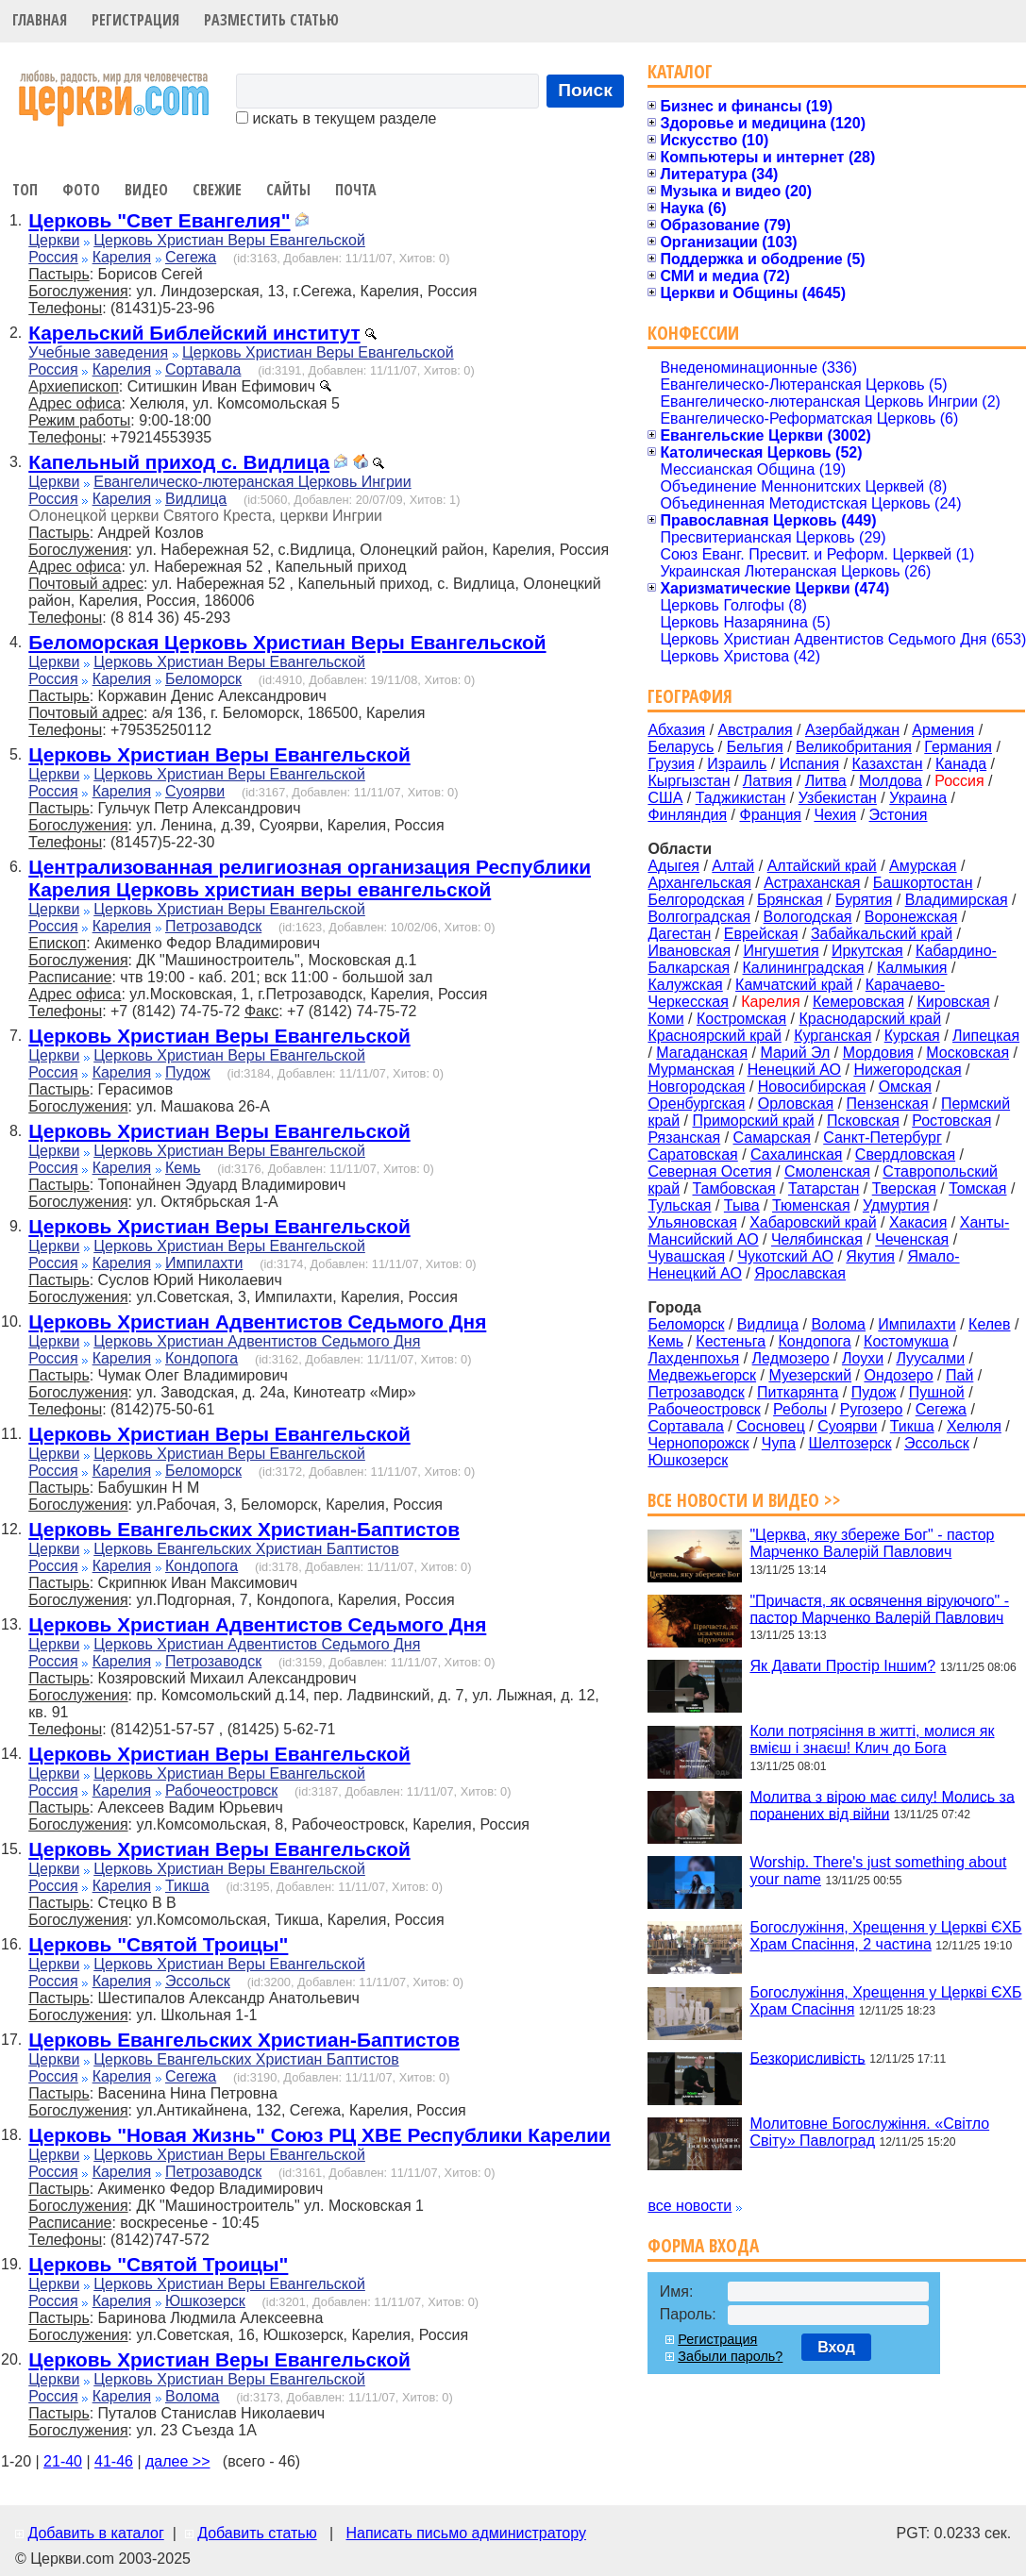  Describe the element at coordinates (858, 1002) in the screenshot. I see `Кемеровская` at that location.